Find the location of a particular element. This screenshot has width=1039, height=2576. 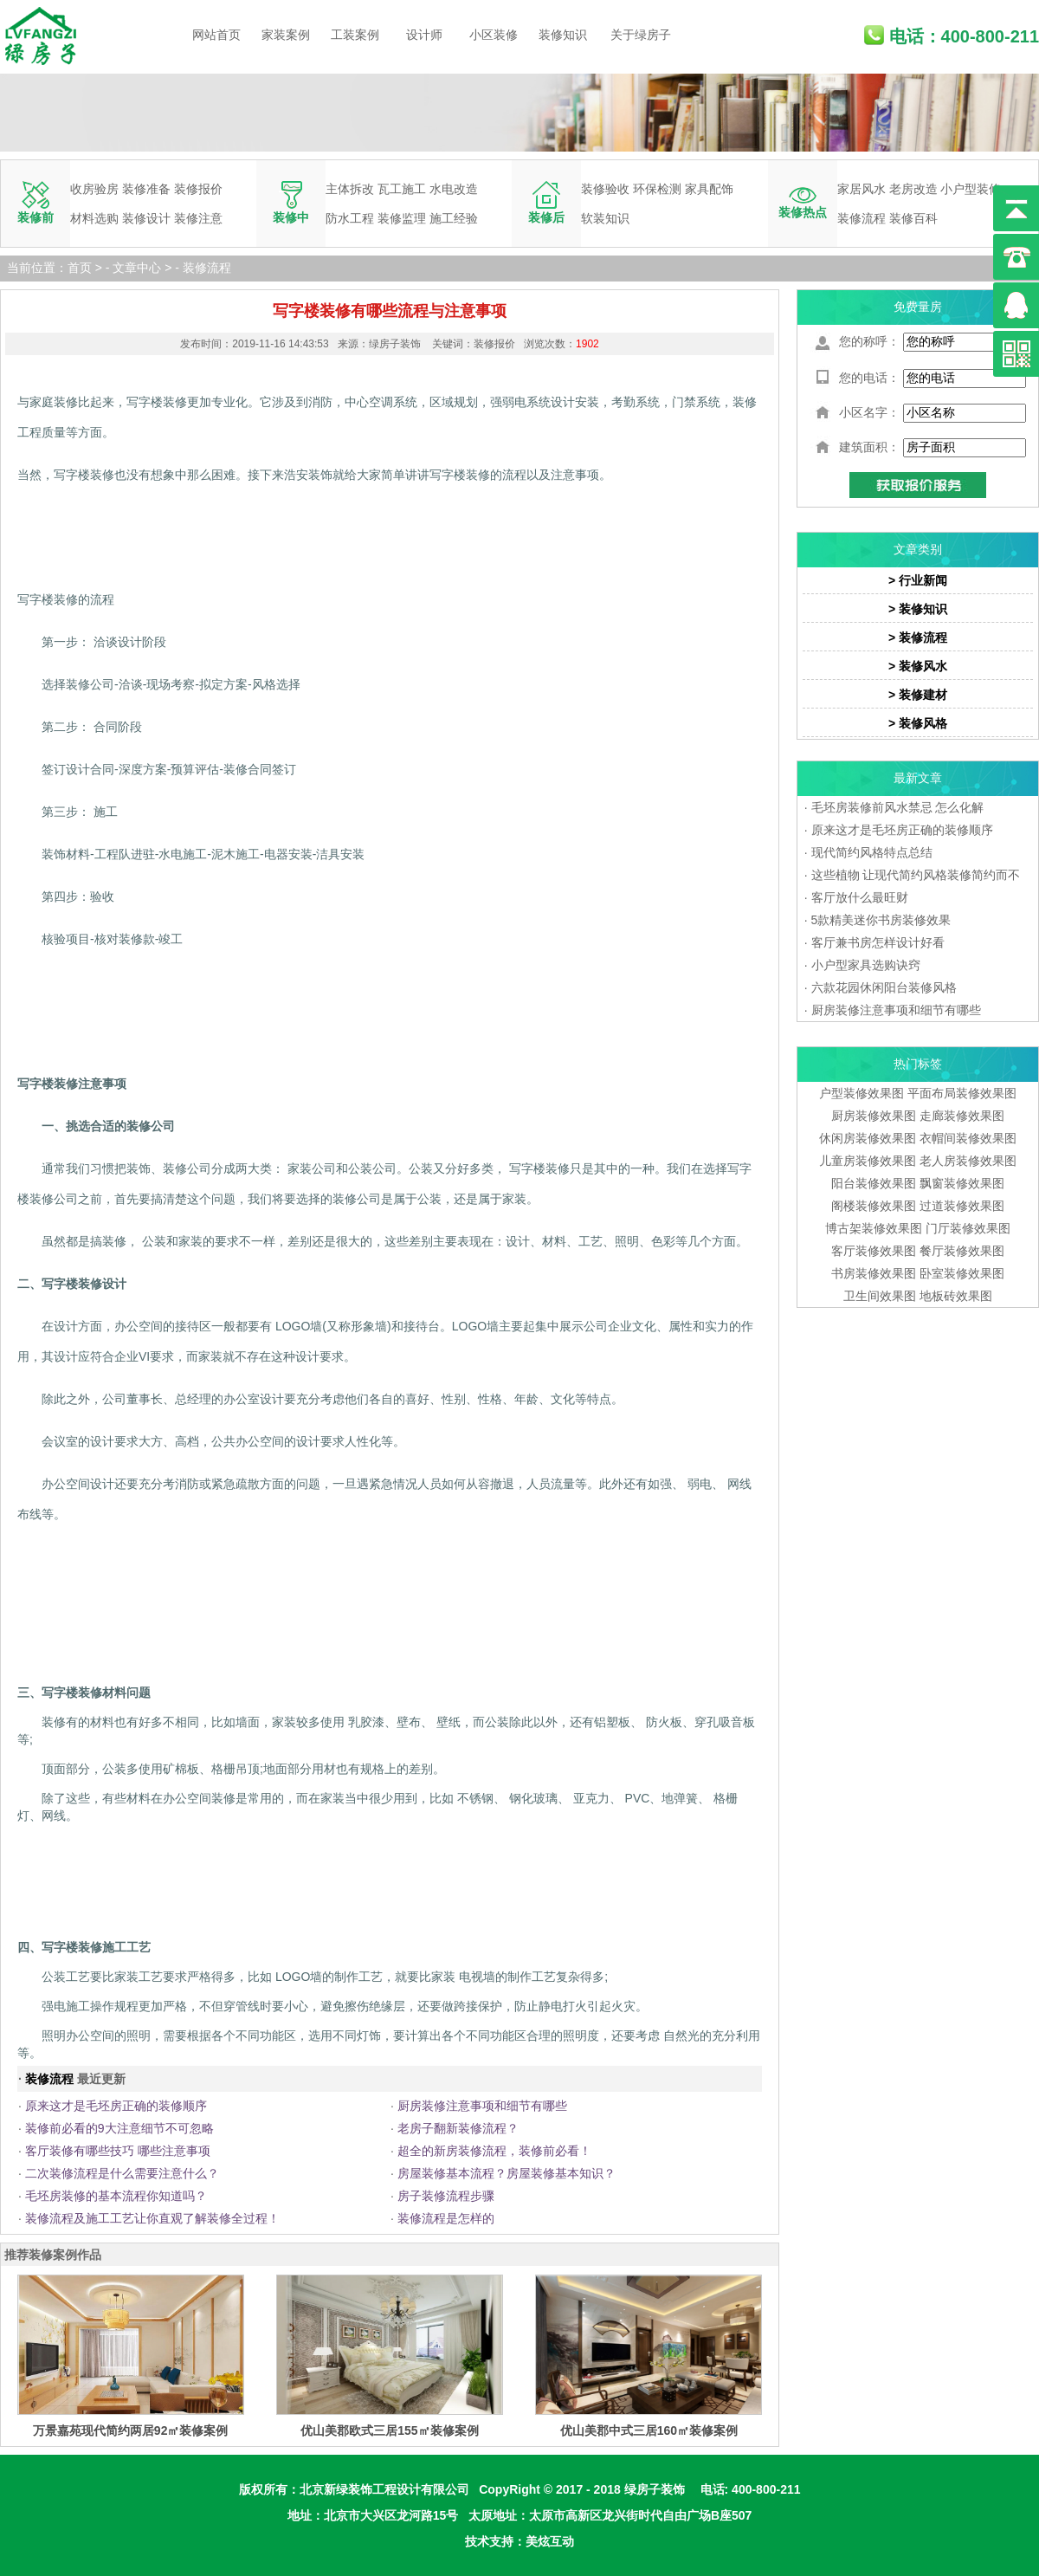

优山美郡中式三居160㎡装修案例 is located at coordinates (649, 2430).